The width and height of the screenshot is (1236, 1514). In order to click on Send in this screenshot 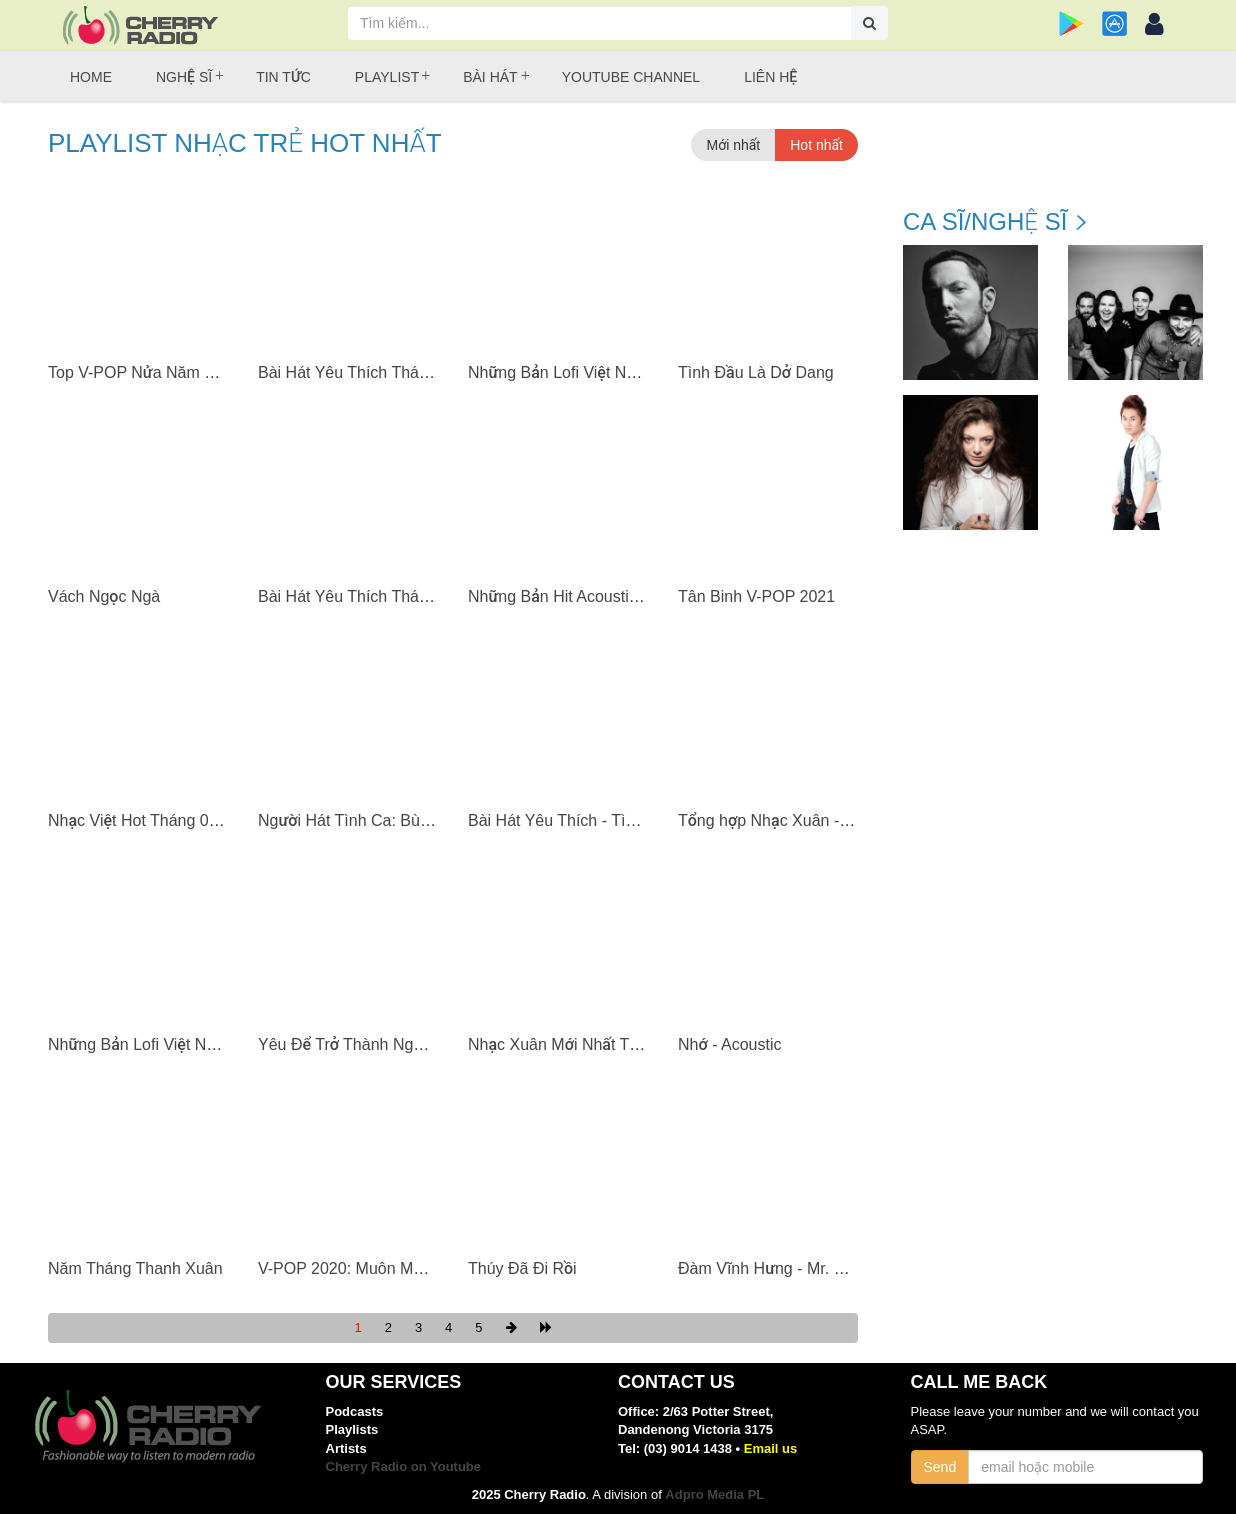, I will do `click(940, 1467)`.